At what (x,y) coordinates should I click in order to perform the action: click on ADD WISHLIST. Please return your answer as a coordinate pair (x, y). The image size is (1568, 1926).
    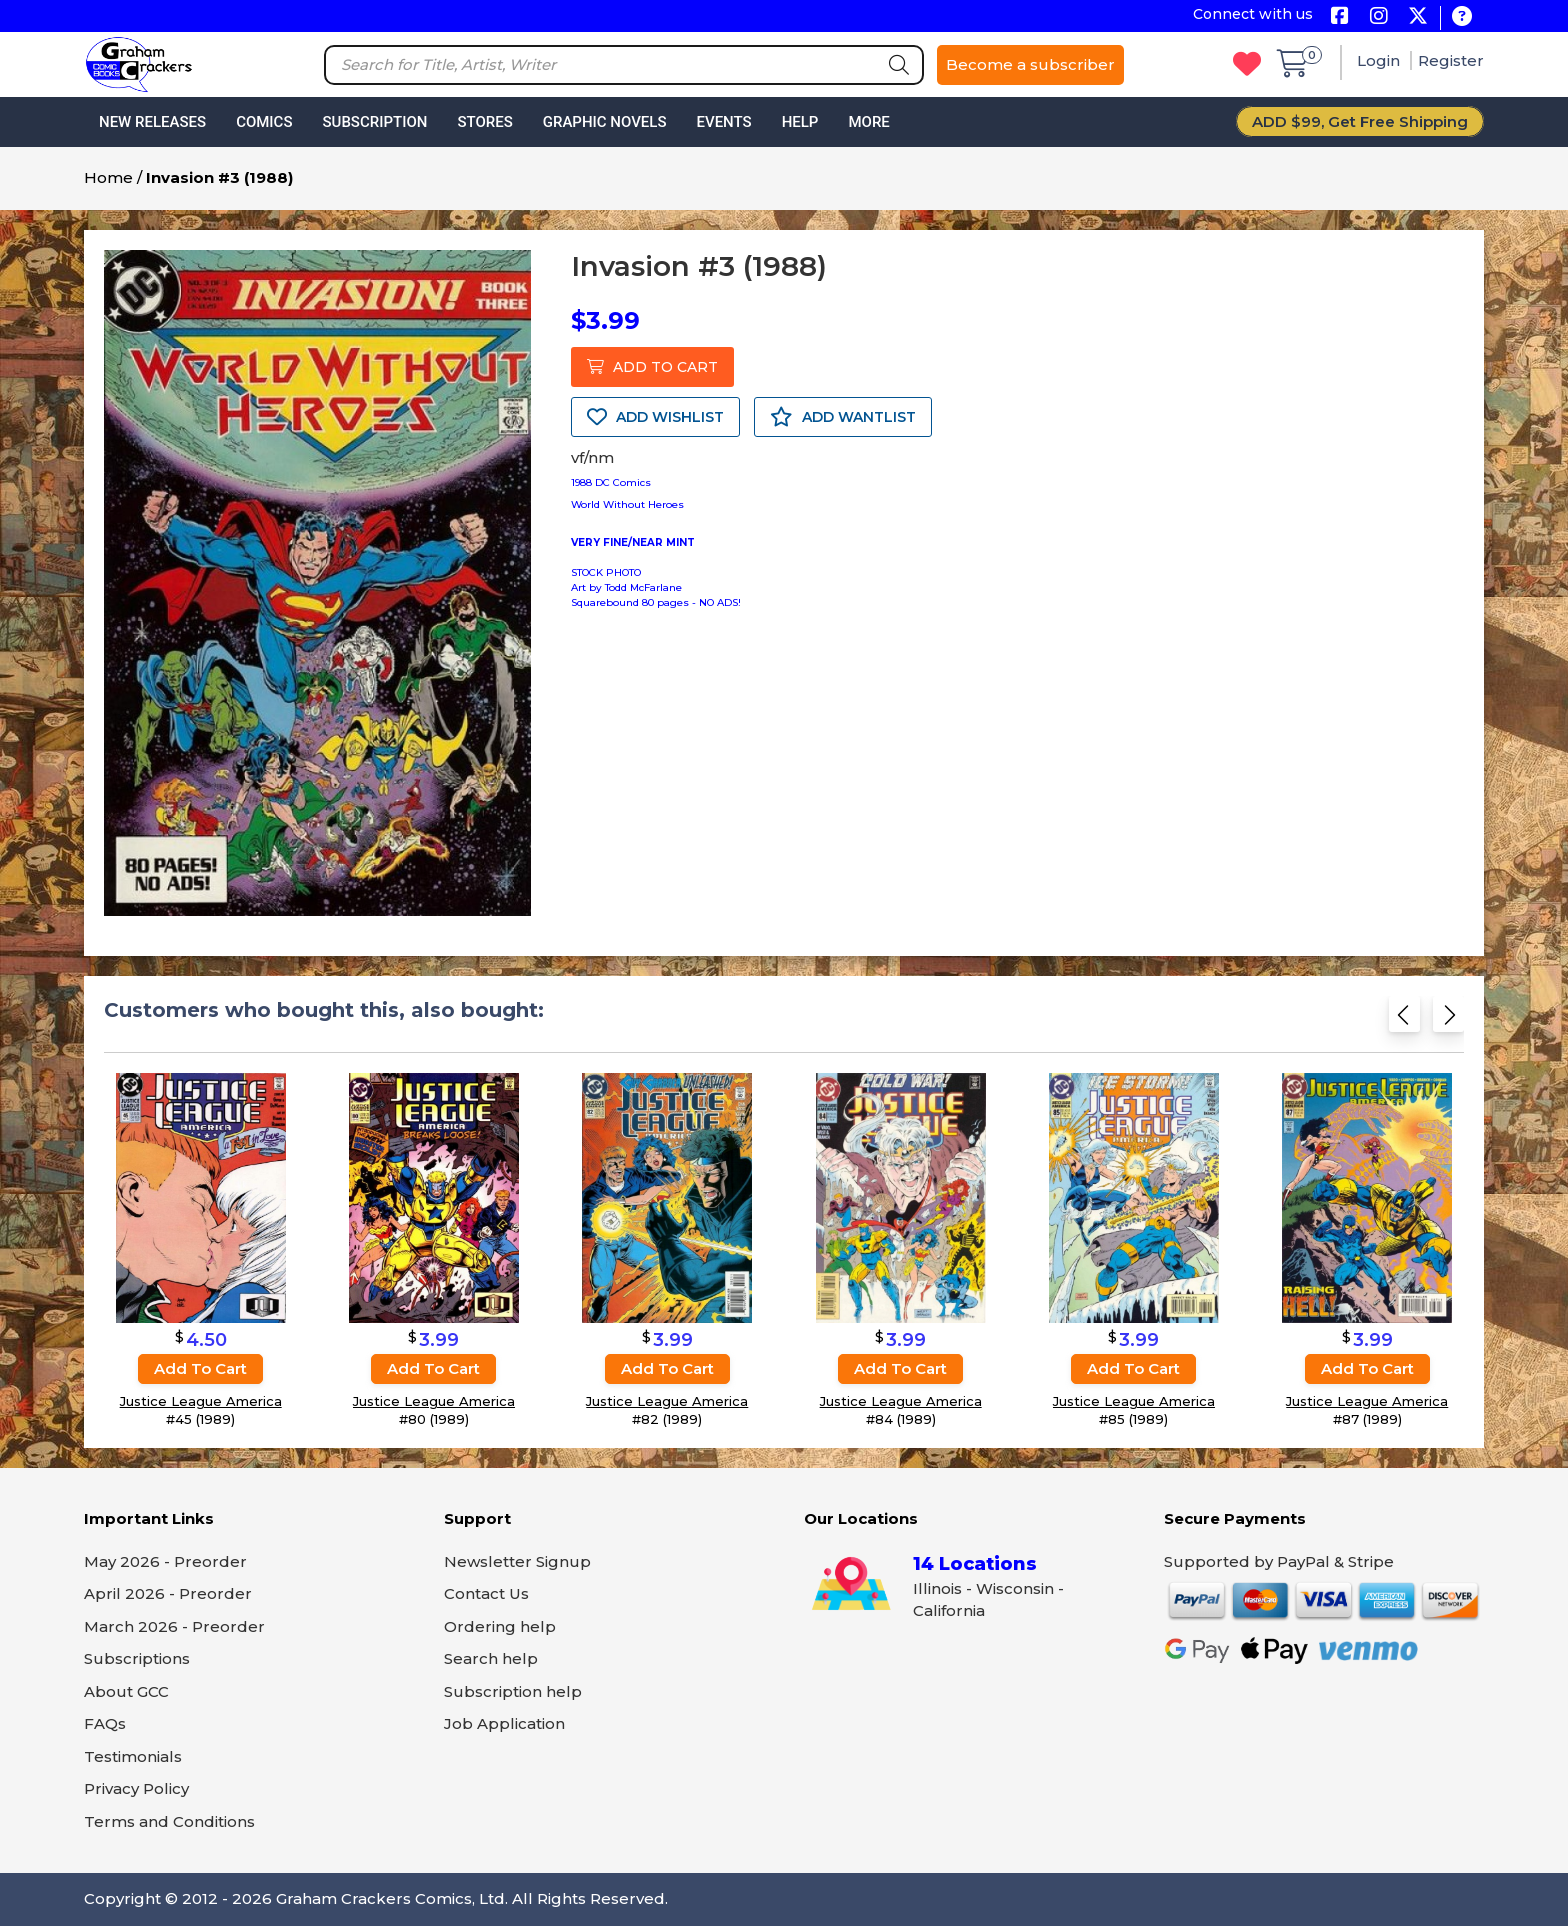
    Looking at the image, I should click on (655, 417).